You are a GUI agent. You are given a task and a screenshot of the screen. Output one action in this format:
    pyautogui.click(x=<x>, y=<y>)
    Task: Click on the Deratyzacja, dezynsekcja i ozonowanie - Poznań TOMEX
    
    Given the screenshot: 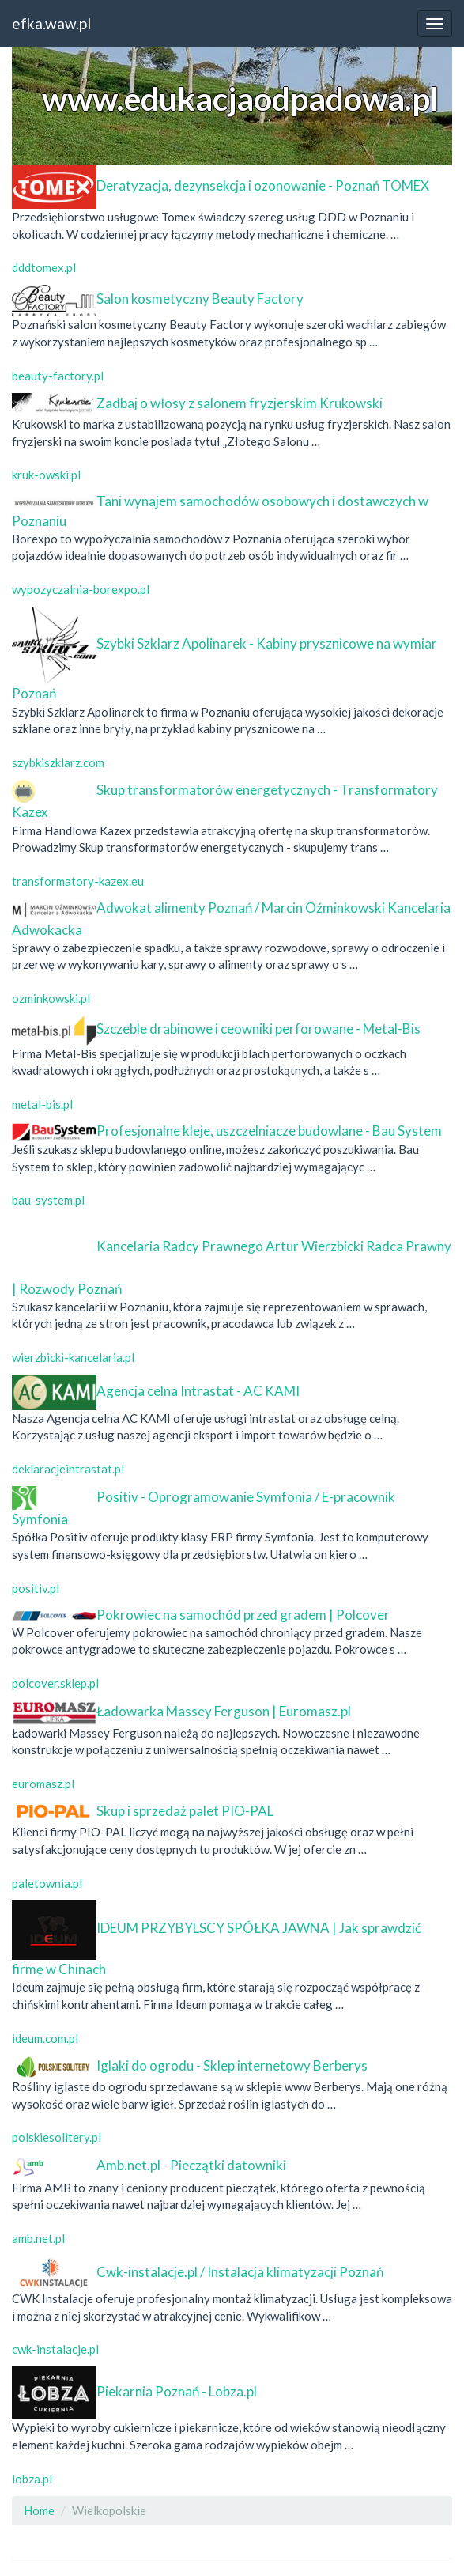 What is the action you would take?
    pyautogui.click(x=262, y=185)
    